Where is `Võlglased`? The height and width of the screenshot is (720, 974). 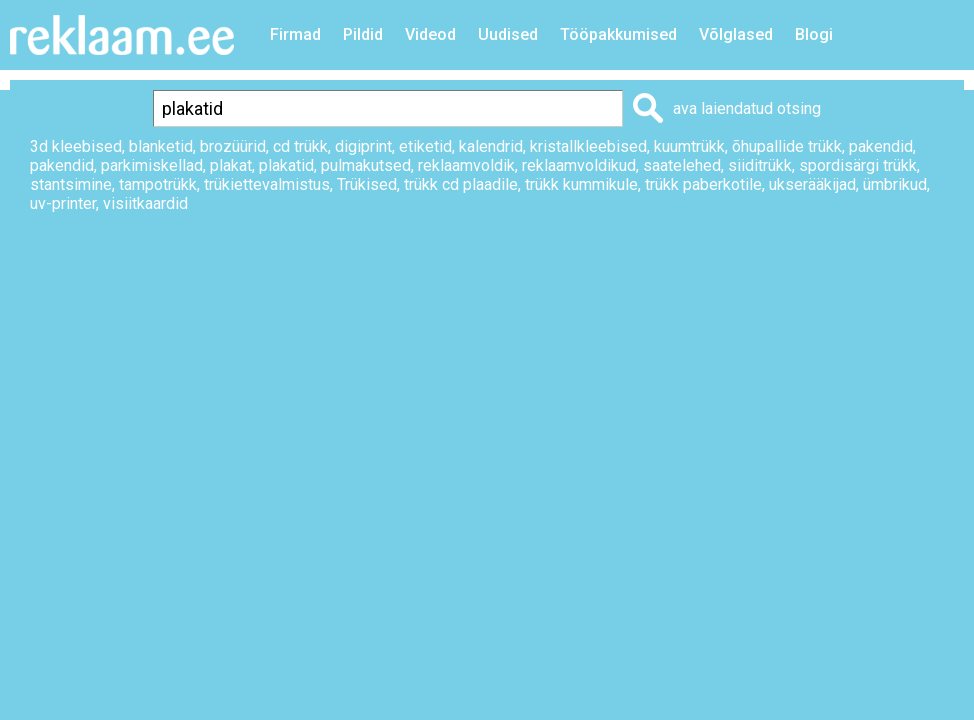 Võlglased is located at coordinates (736, 34).